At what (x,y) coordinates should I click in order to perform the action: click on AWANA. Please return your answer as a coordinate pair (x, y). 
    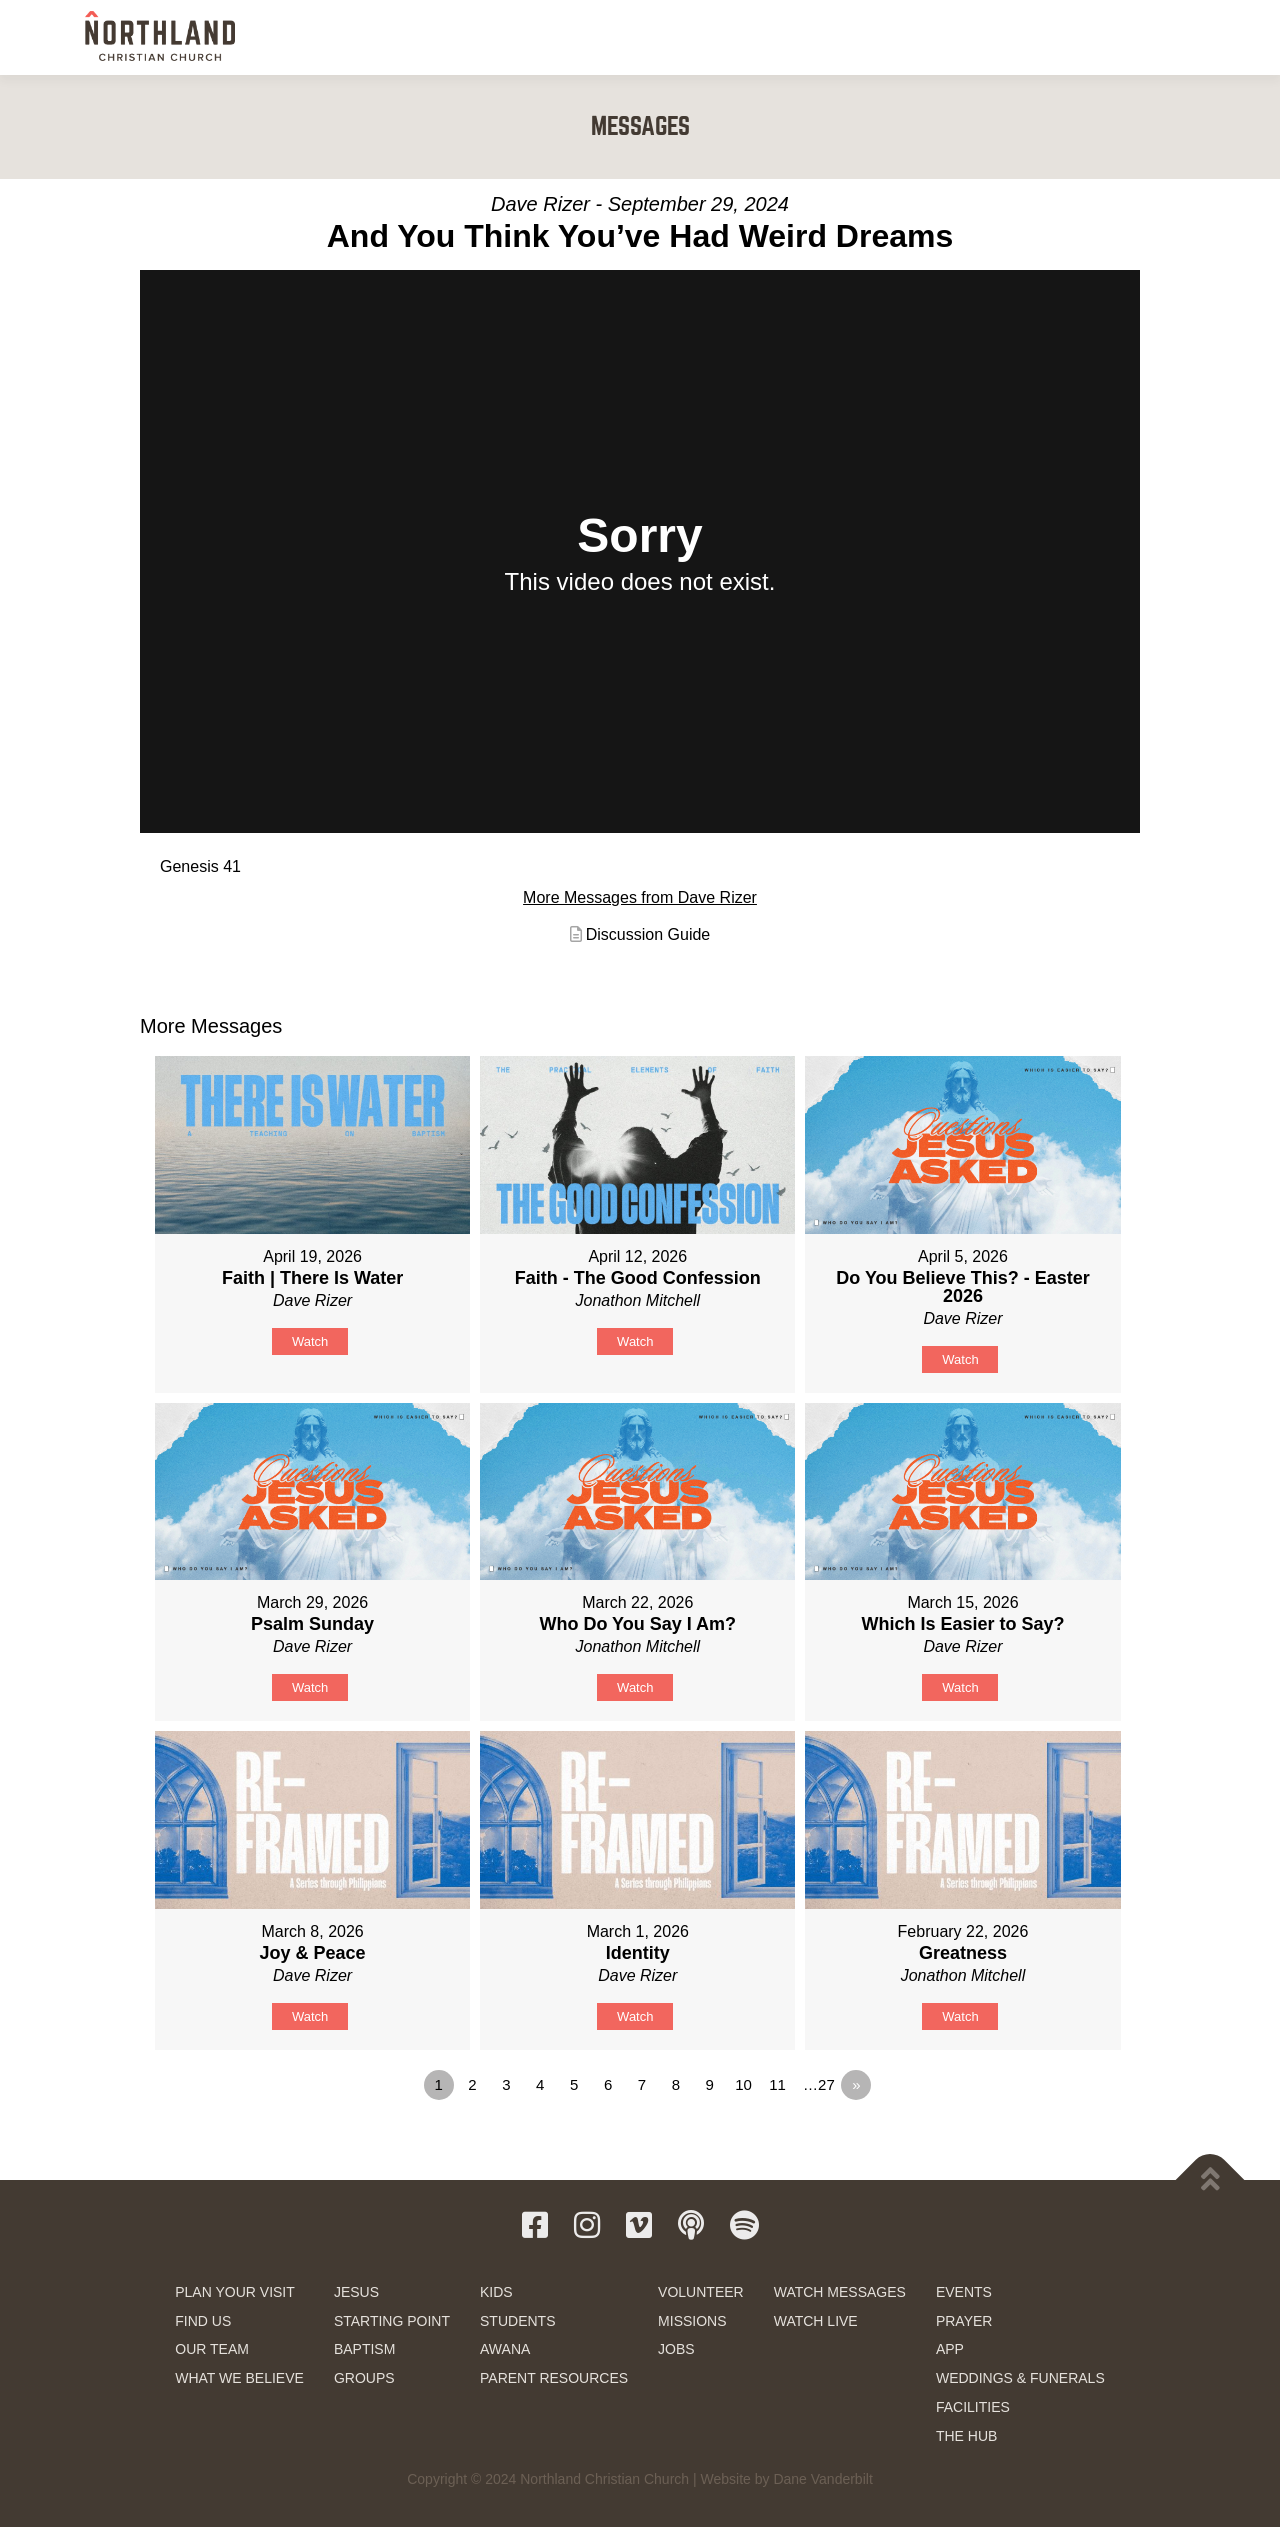
    Looking at the image, I should click on (505, 2349).